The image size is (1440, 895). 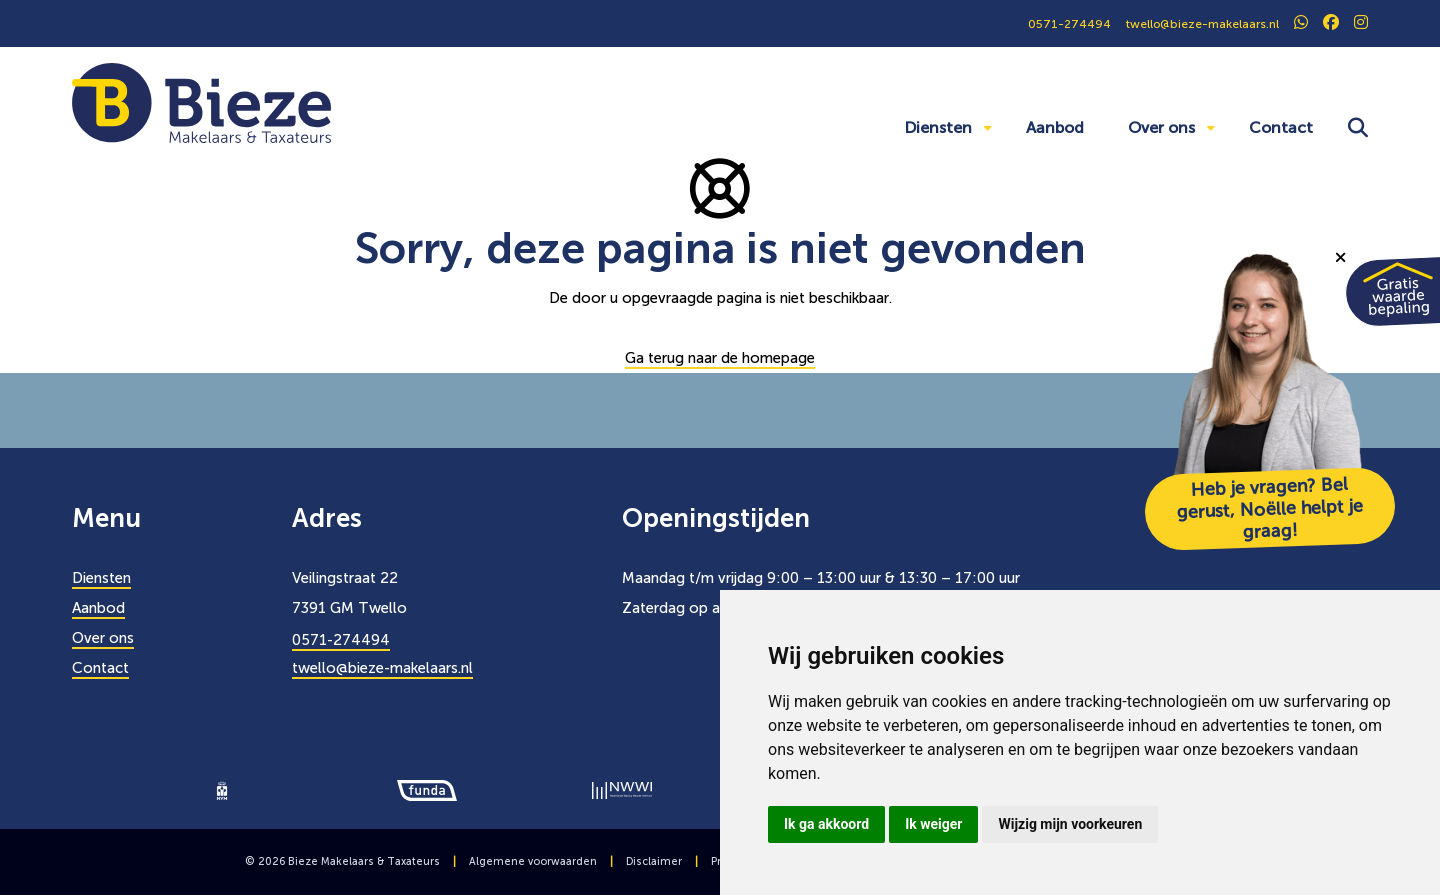 What do you see at coordinates (1281, 127) in the screenshot?
I see `Contact` at bounding box center [1281, 127].